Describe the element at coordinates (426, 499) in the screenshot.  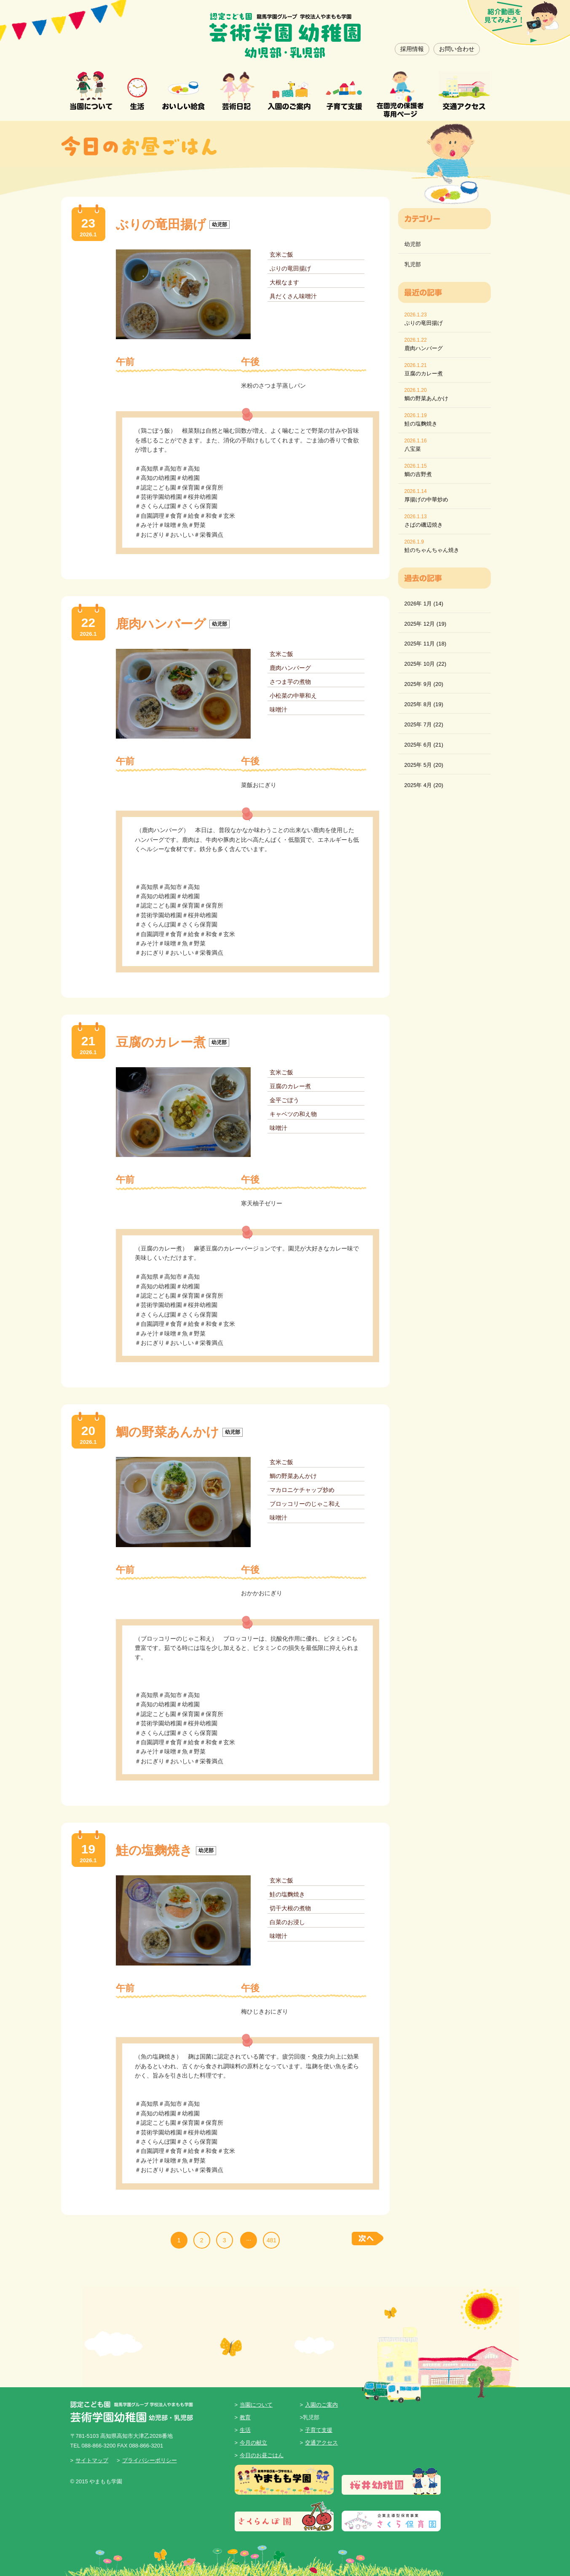
I see `厚揚げの中華炒め` at that location.